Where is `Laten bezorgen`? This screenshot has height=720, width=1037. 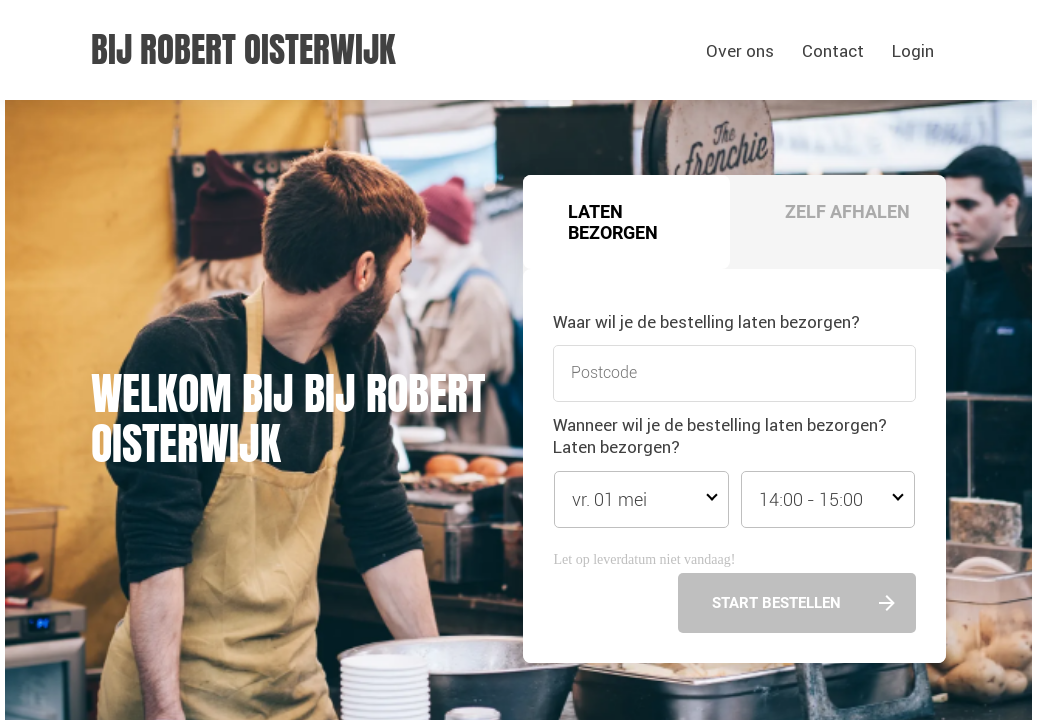
Laten bezorgen is located at coordinates (613, 222).